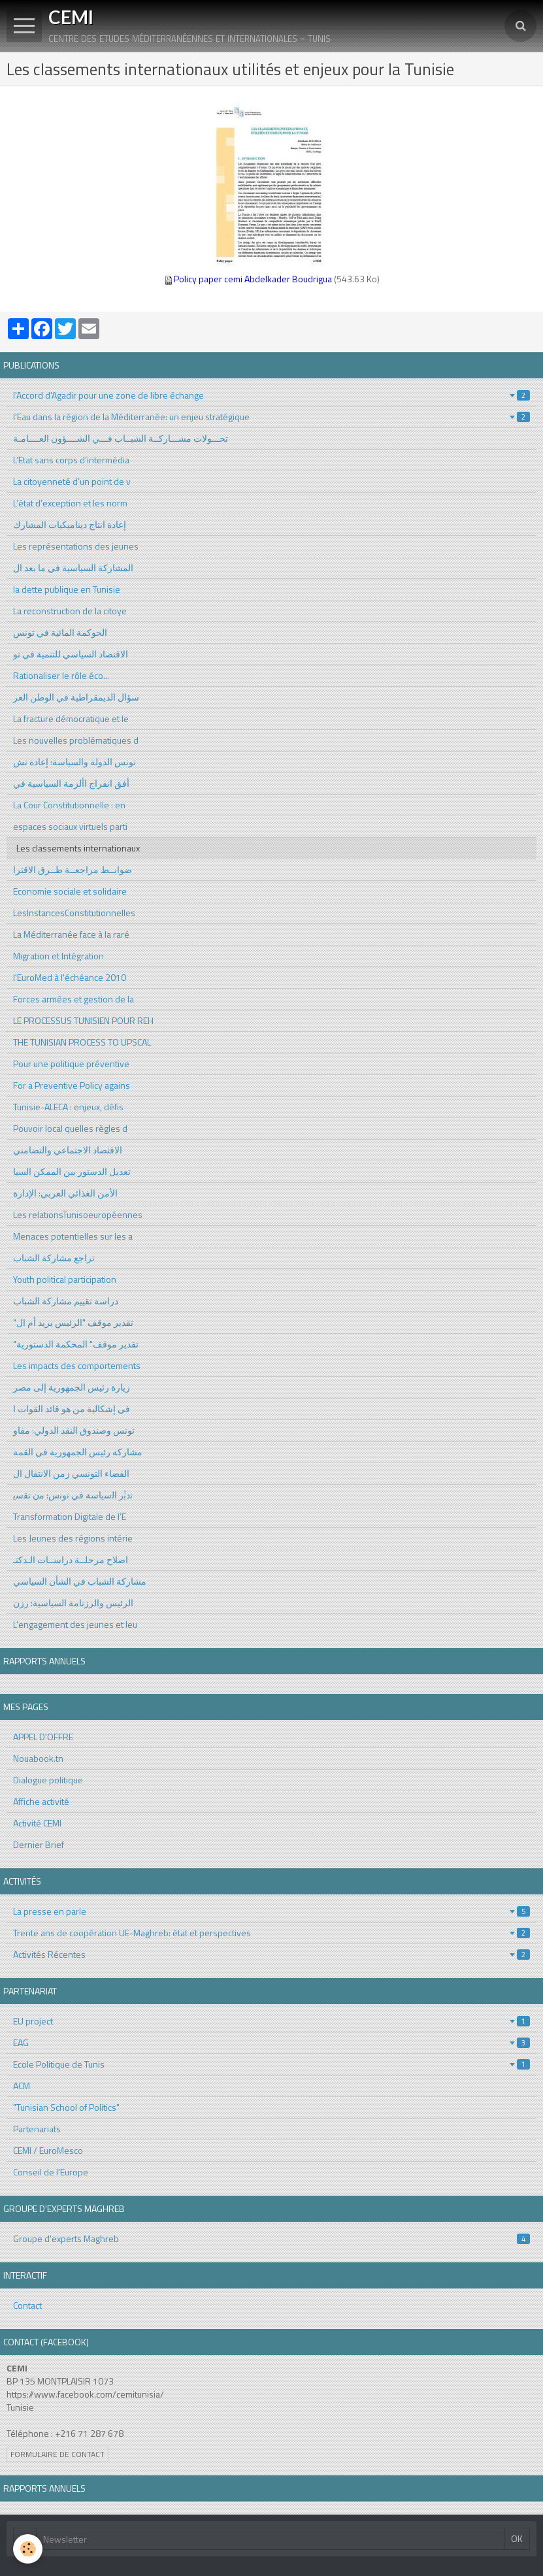 The image size is (543, 2576). What do you see at coordinates (76, 740) in the screenshot?
I see `Les nouvelles problématiques d` at bounding box center [76, 740].